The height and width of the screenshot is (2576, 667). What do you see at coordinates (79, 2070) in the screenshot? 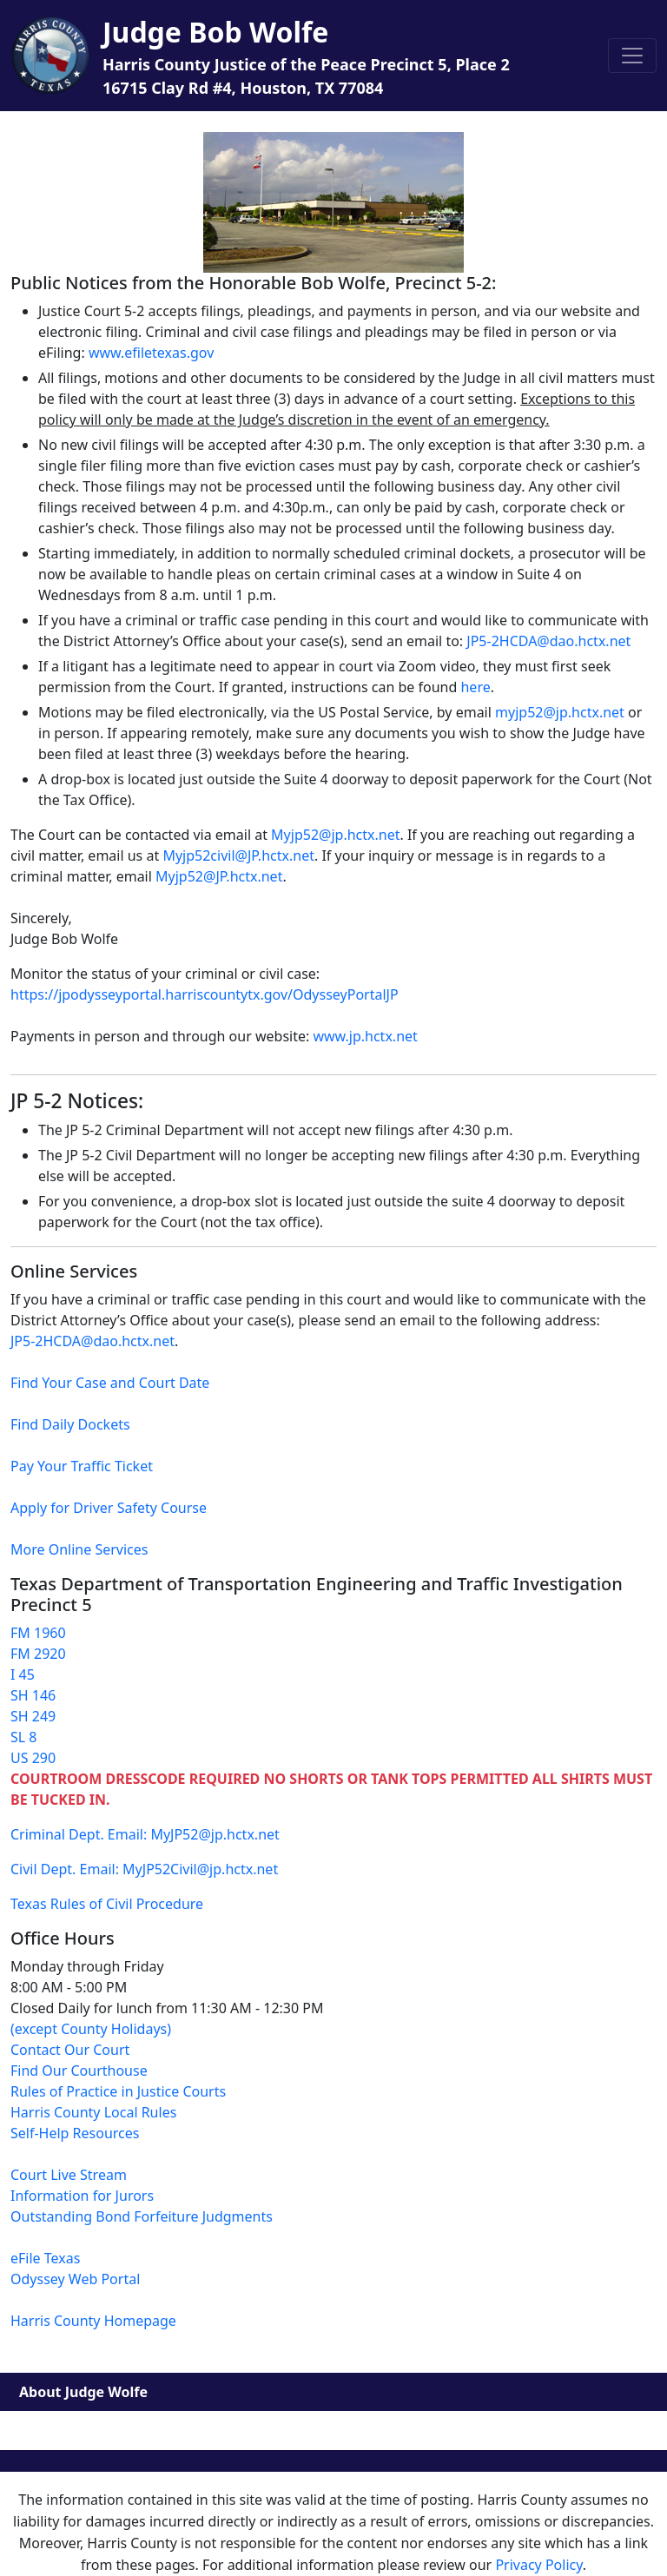
I see `Find Our Courthouse` at bounding box center [79, 2070].